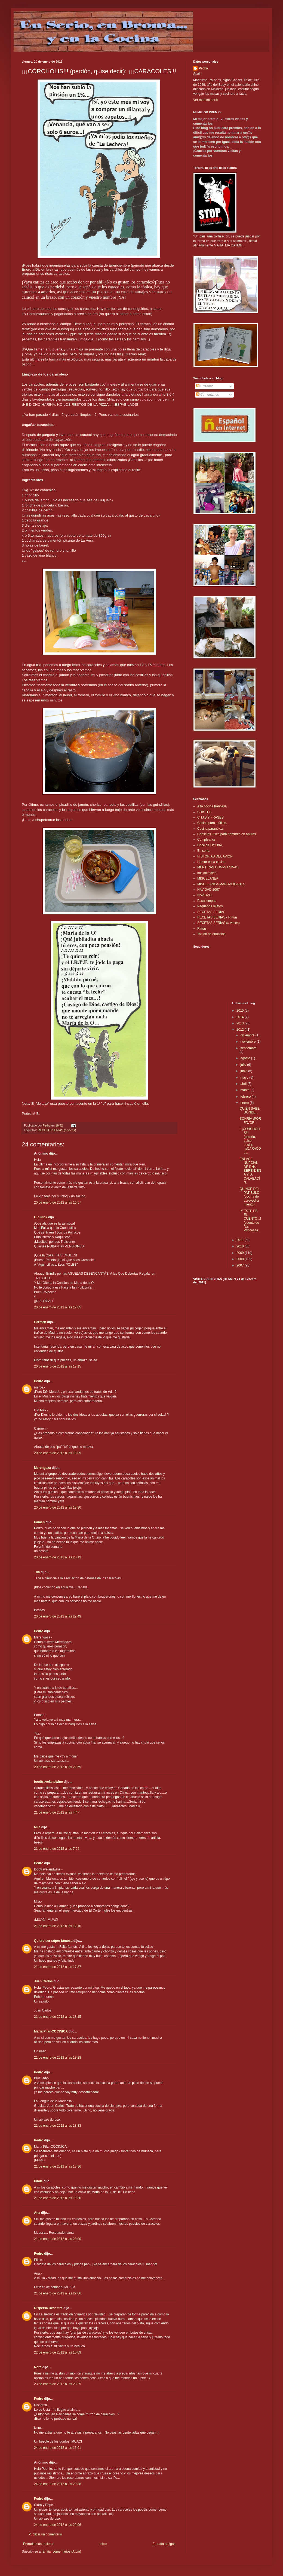 This screenshot has width=283, height=2576. I want to click on mayo, so click(244, 1077).